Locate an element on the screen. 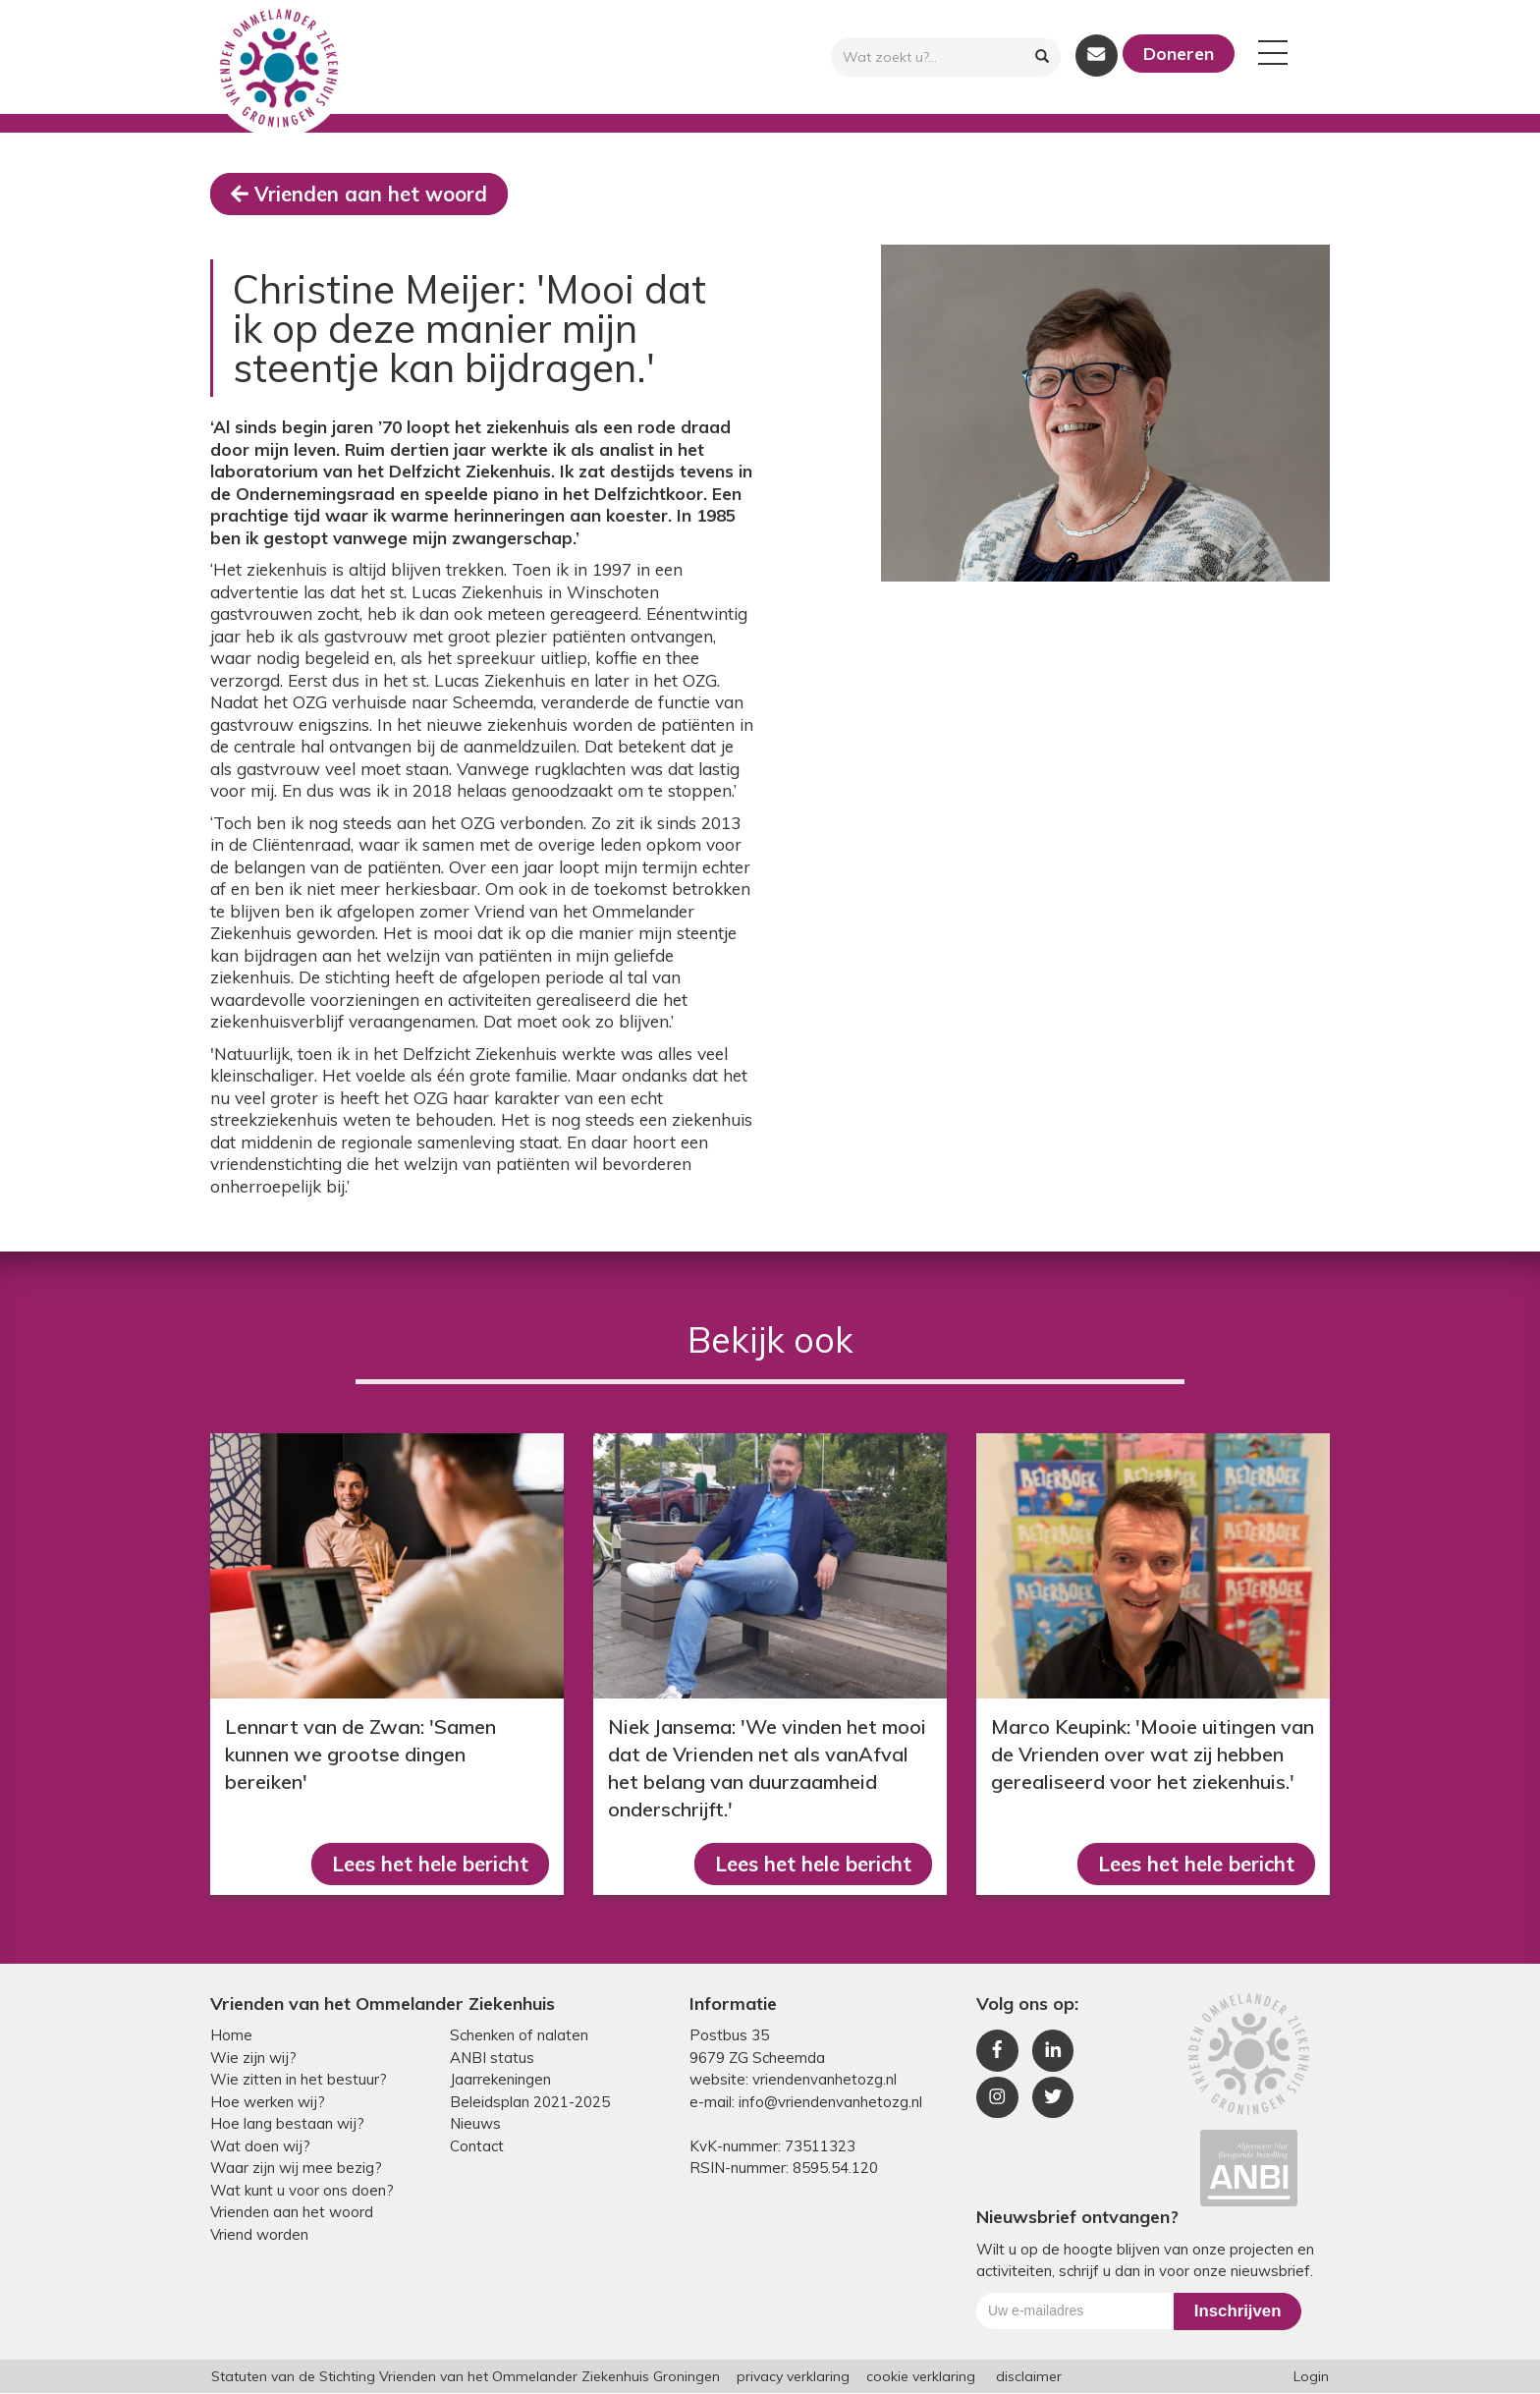  Jaarrekeningen is located at coordinates (500, 2080).